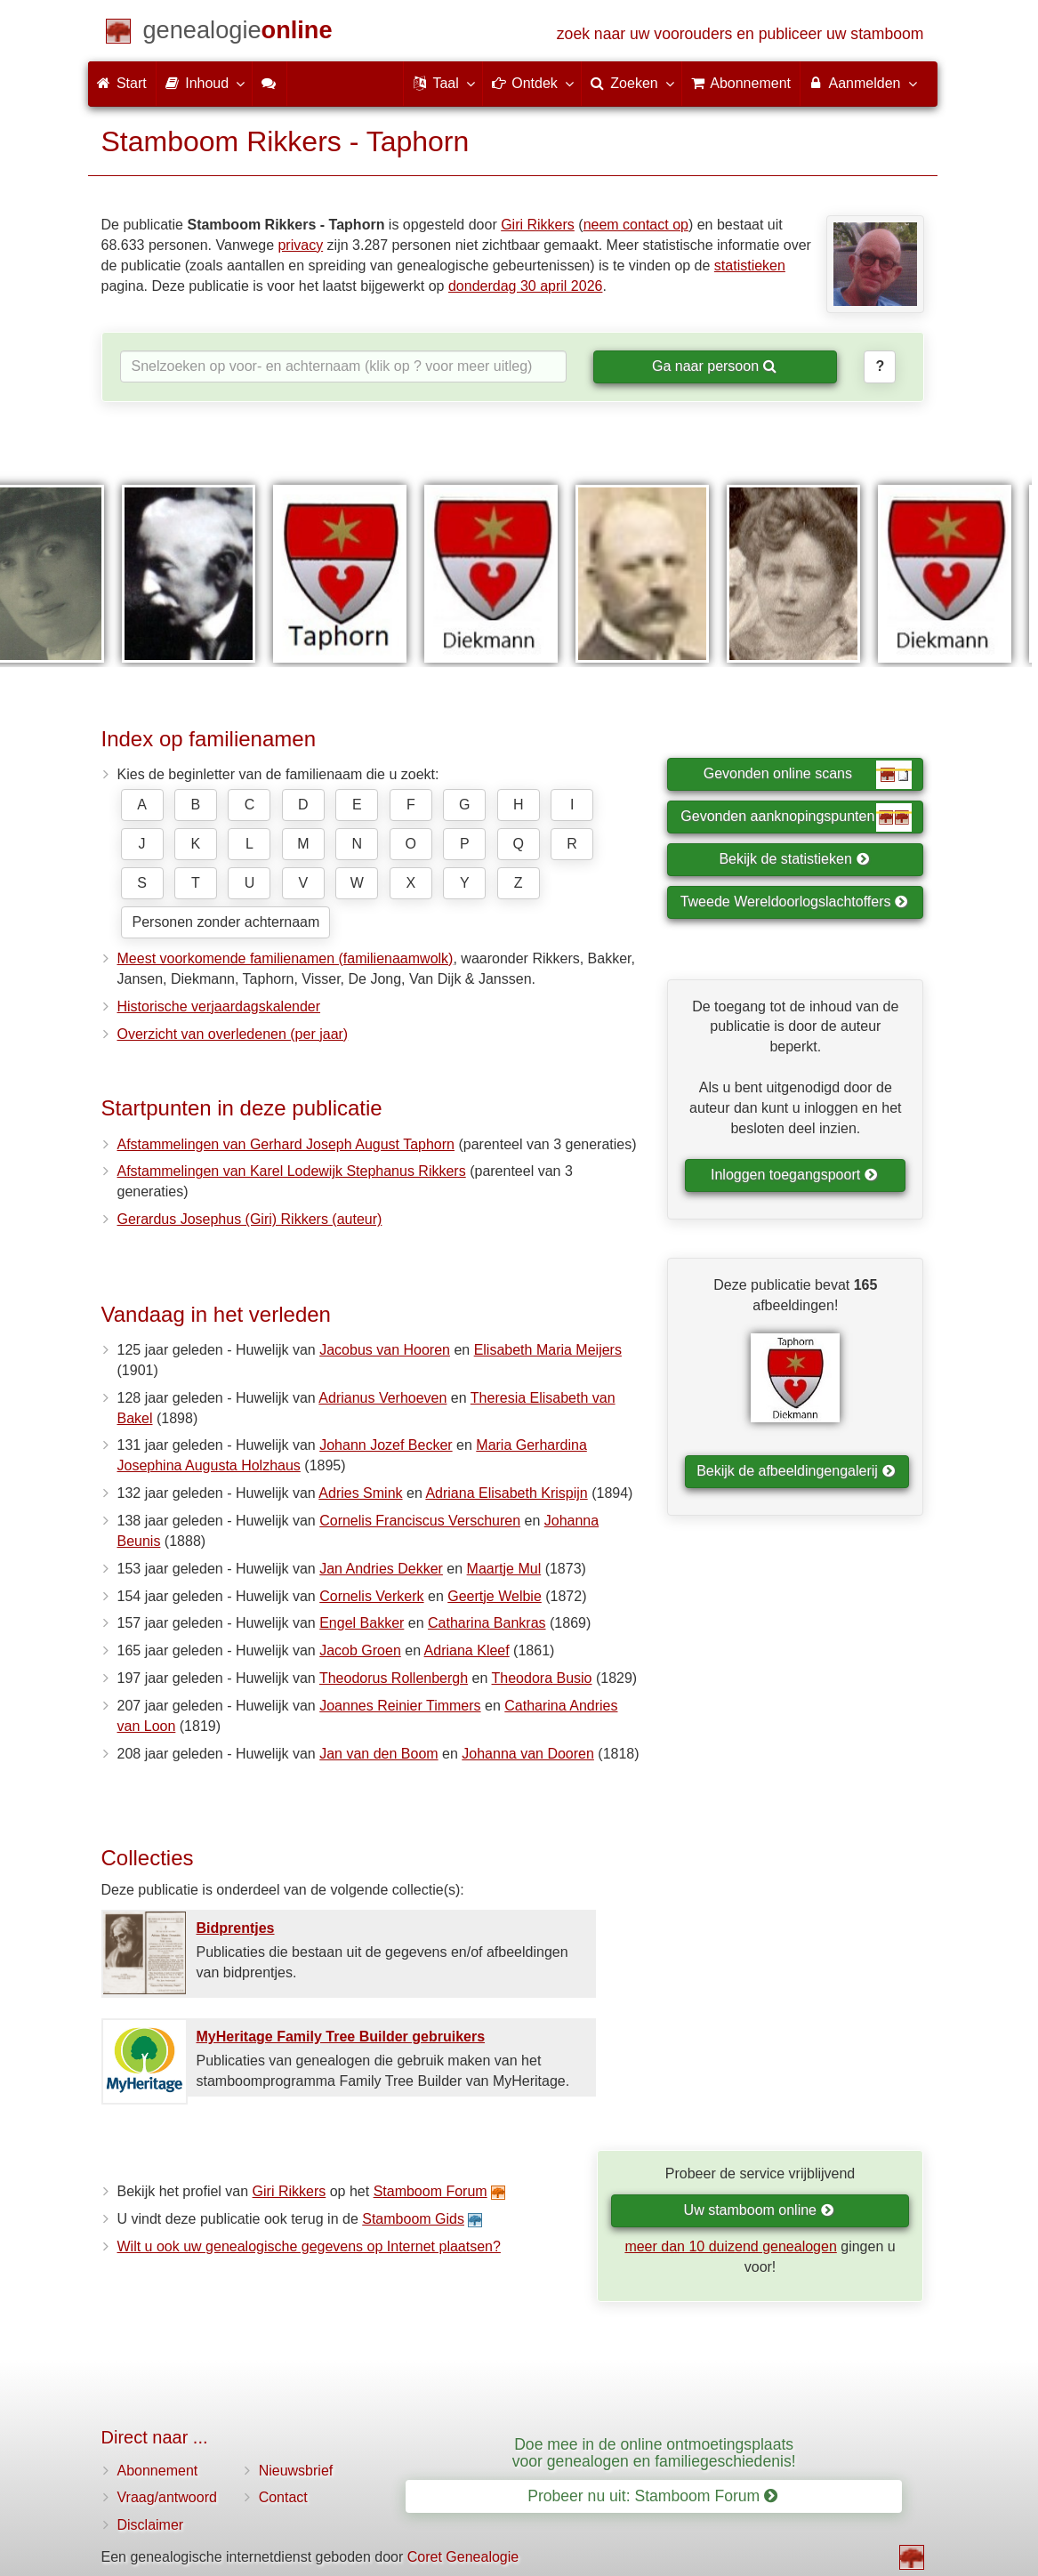 The height and width of the screenshot is (2576, 1038). Describe the element at coordinates (283, 2497) in the screenshot. I see `Contact` at that location.